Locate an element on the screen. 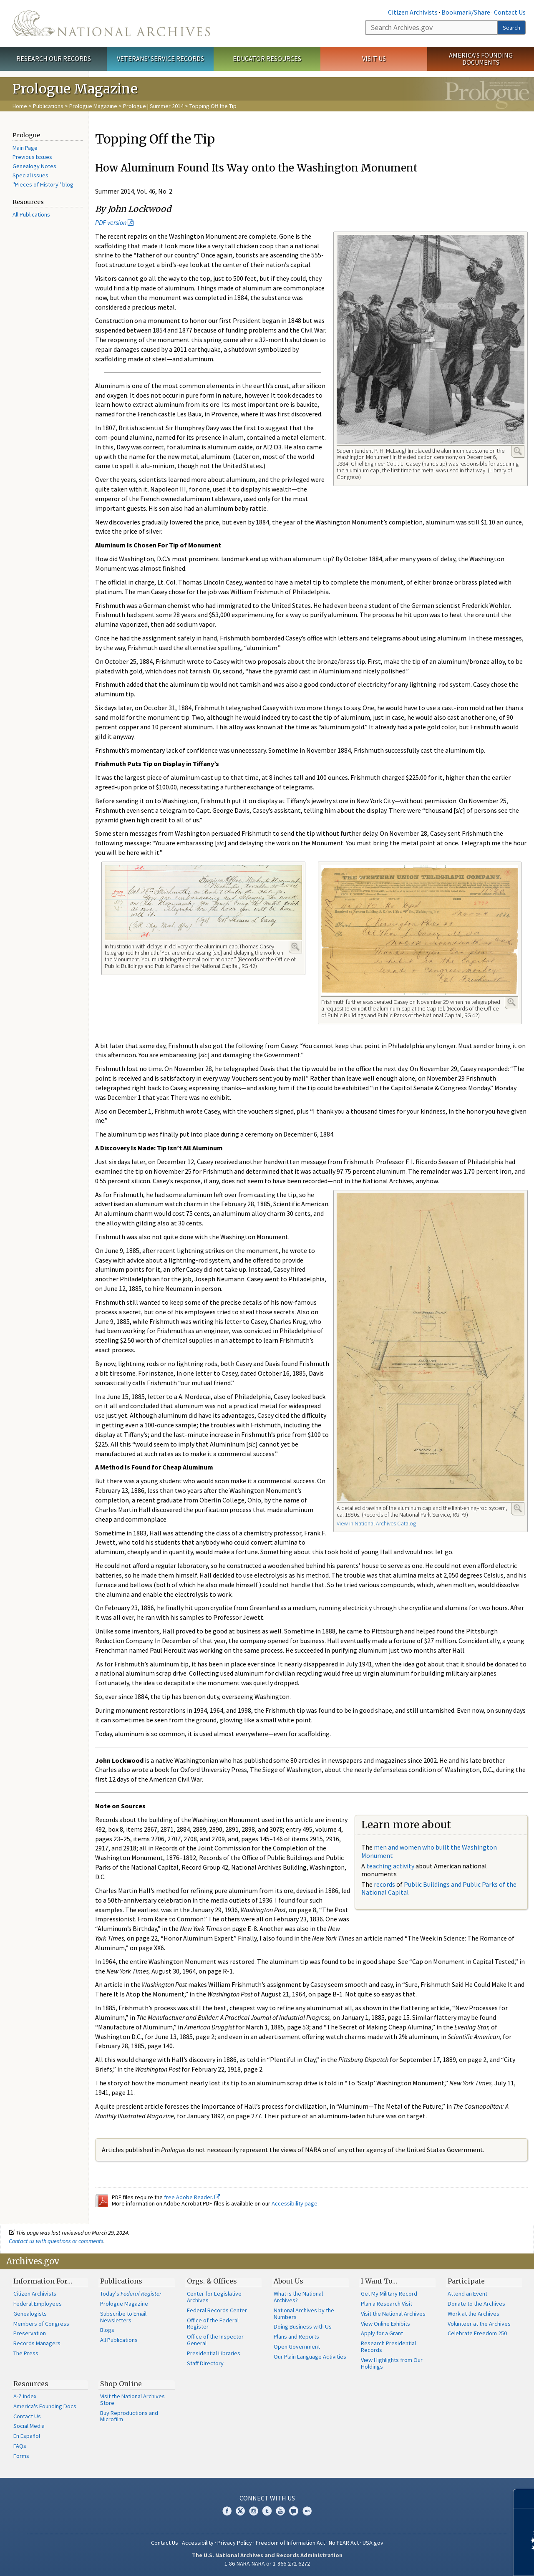  Our Plain Language Activities is located at coordinates (310, 2356).